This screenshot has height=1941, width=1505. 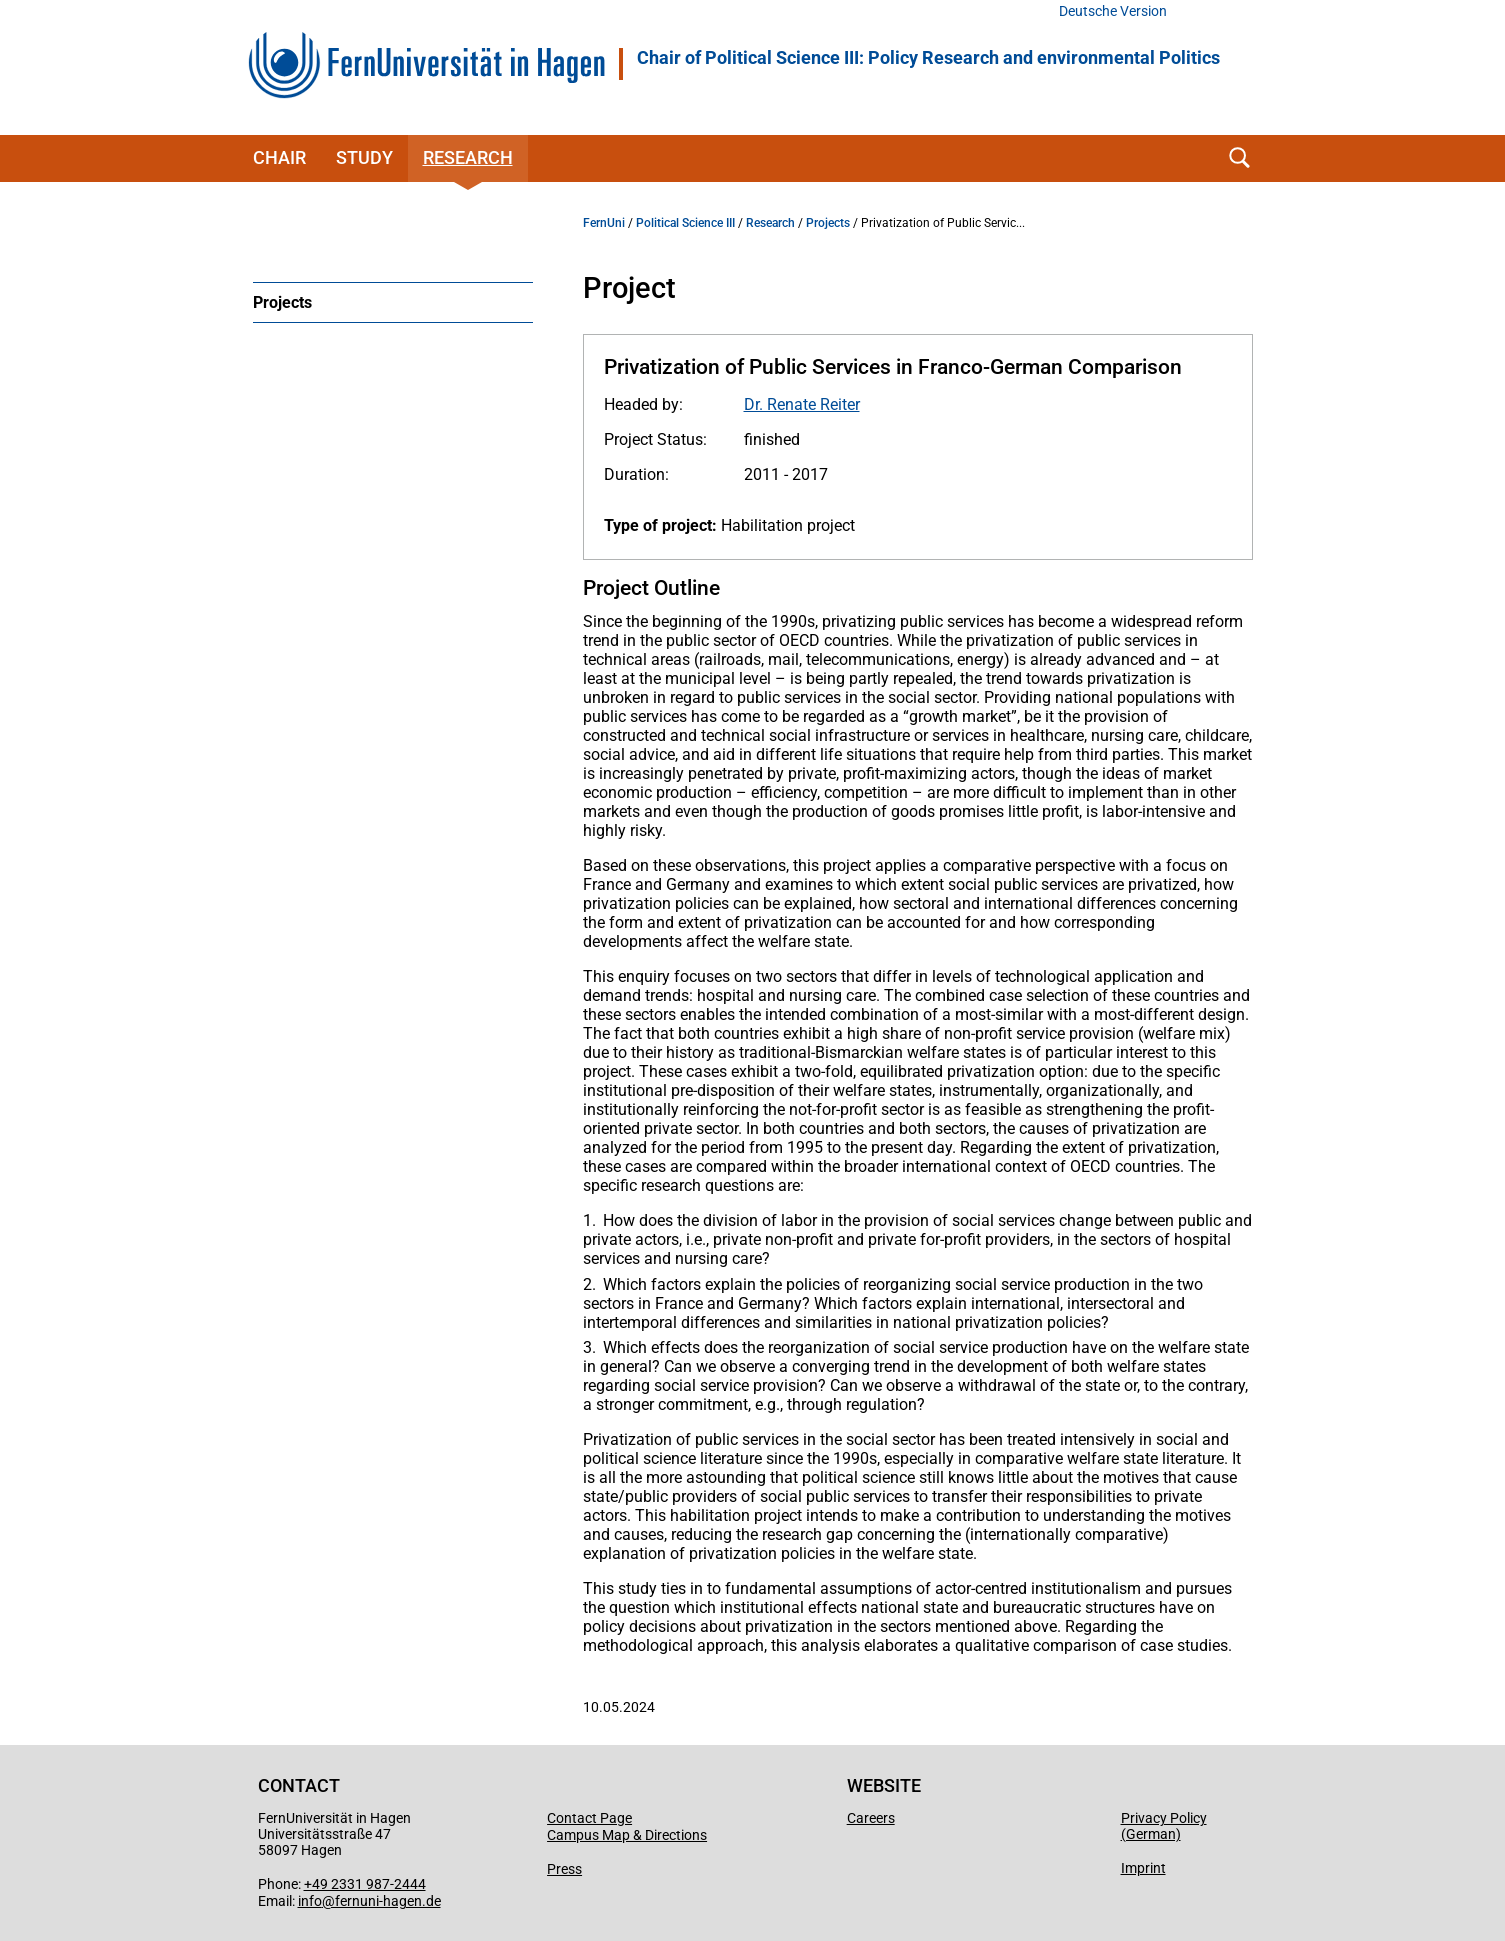 I want to click on Projects, so click(x=282, y=302).